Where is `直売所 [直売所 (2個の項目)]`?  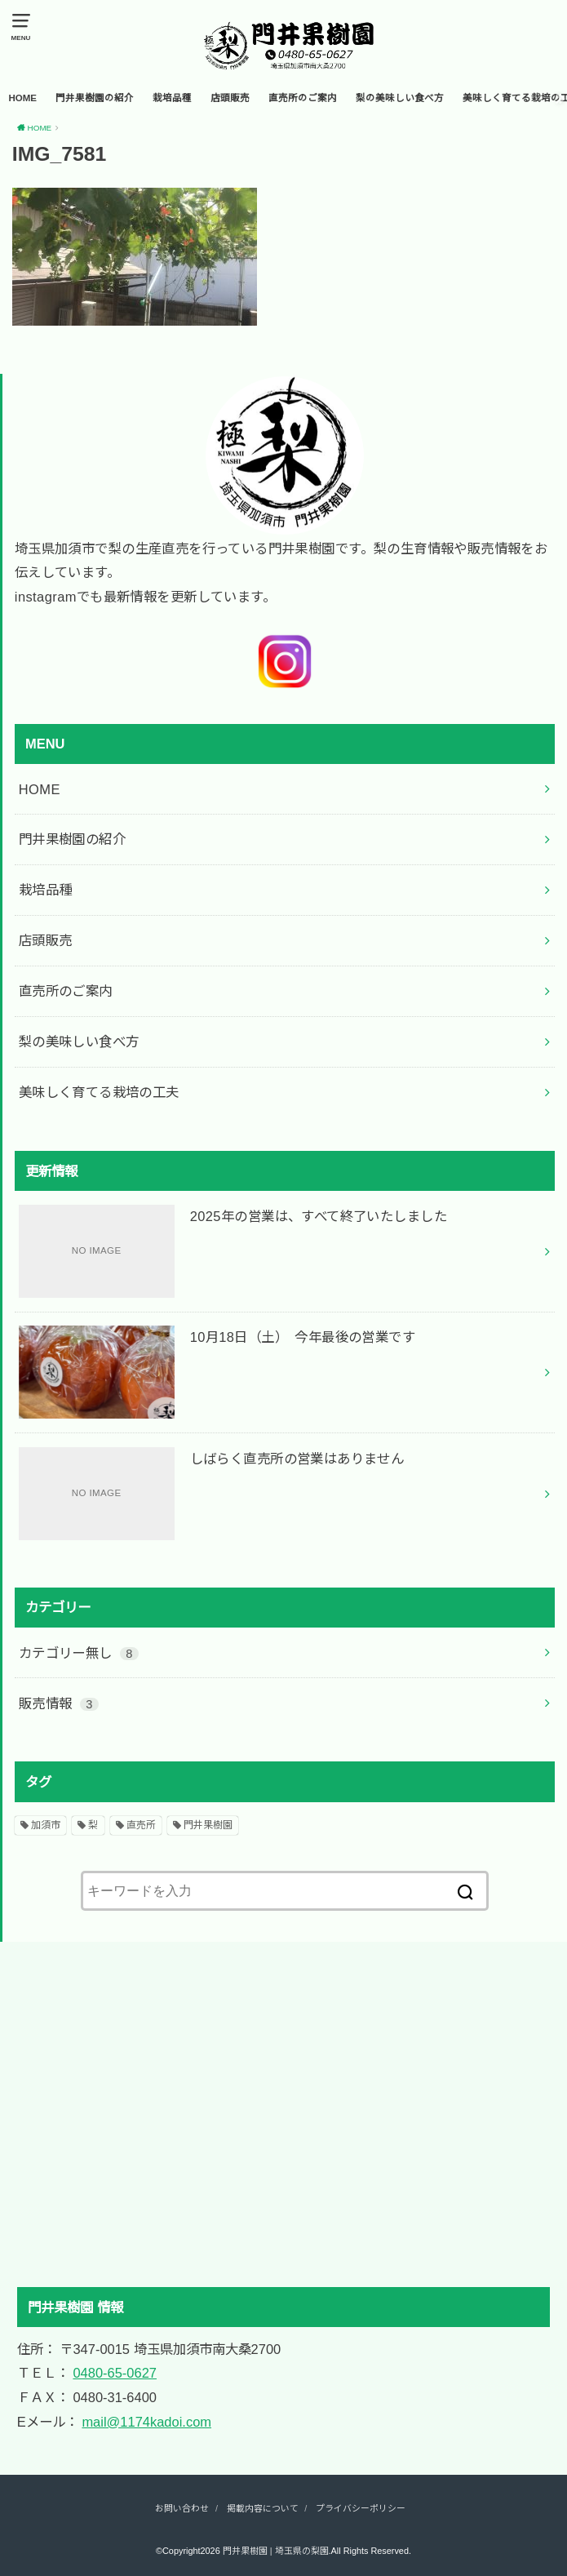
直売所 [直売所 (2個の項目)] is located at coordinates (141, 1825).